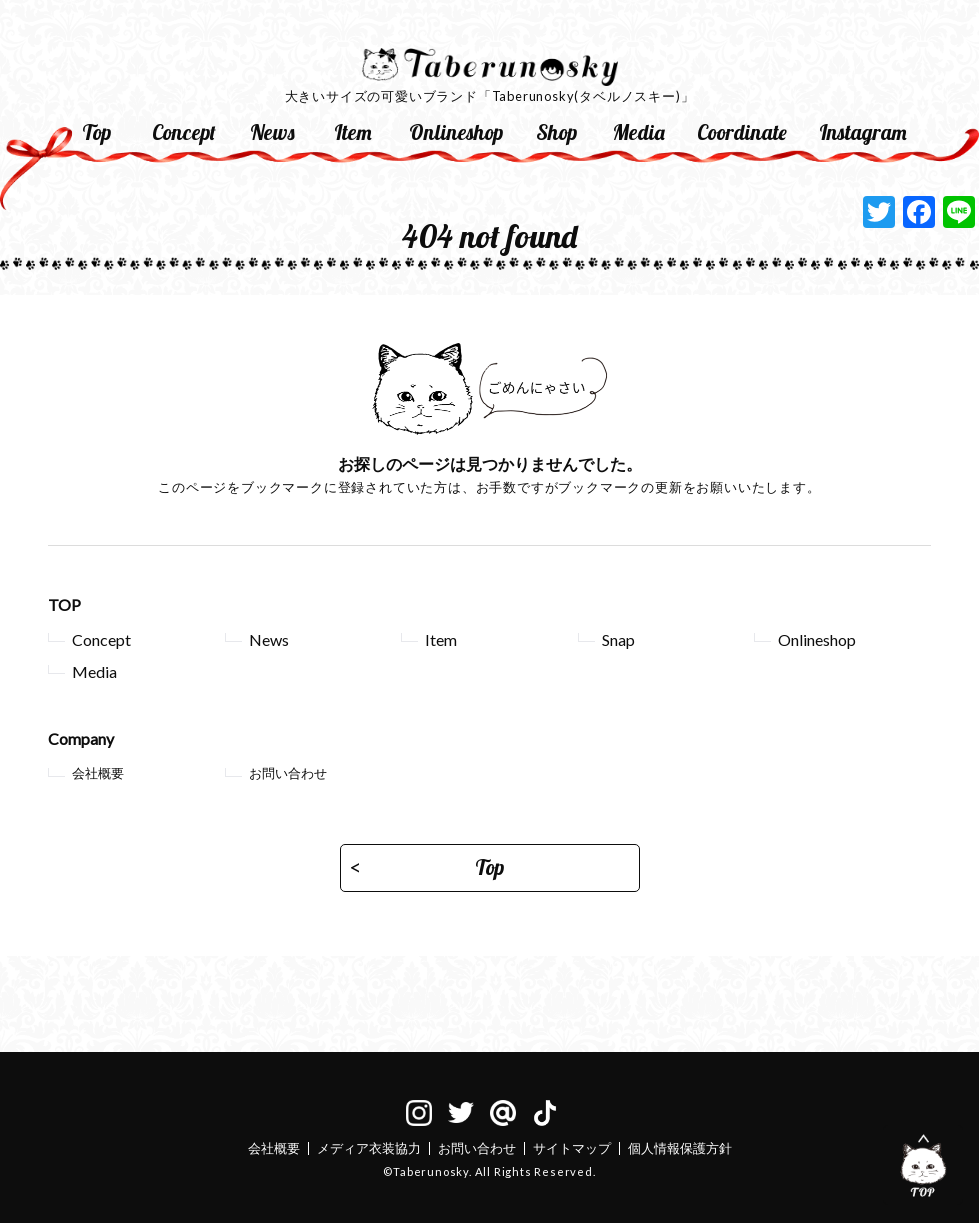  I want to click on Shop, so click(556, 132).